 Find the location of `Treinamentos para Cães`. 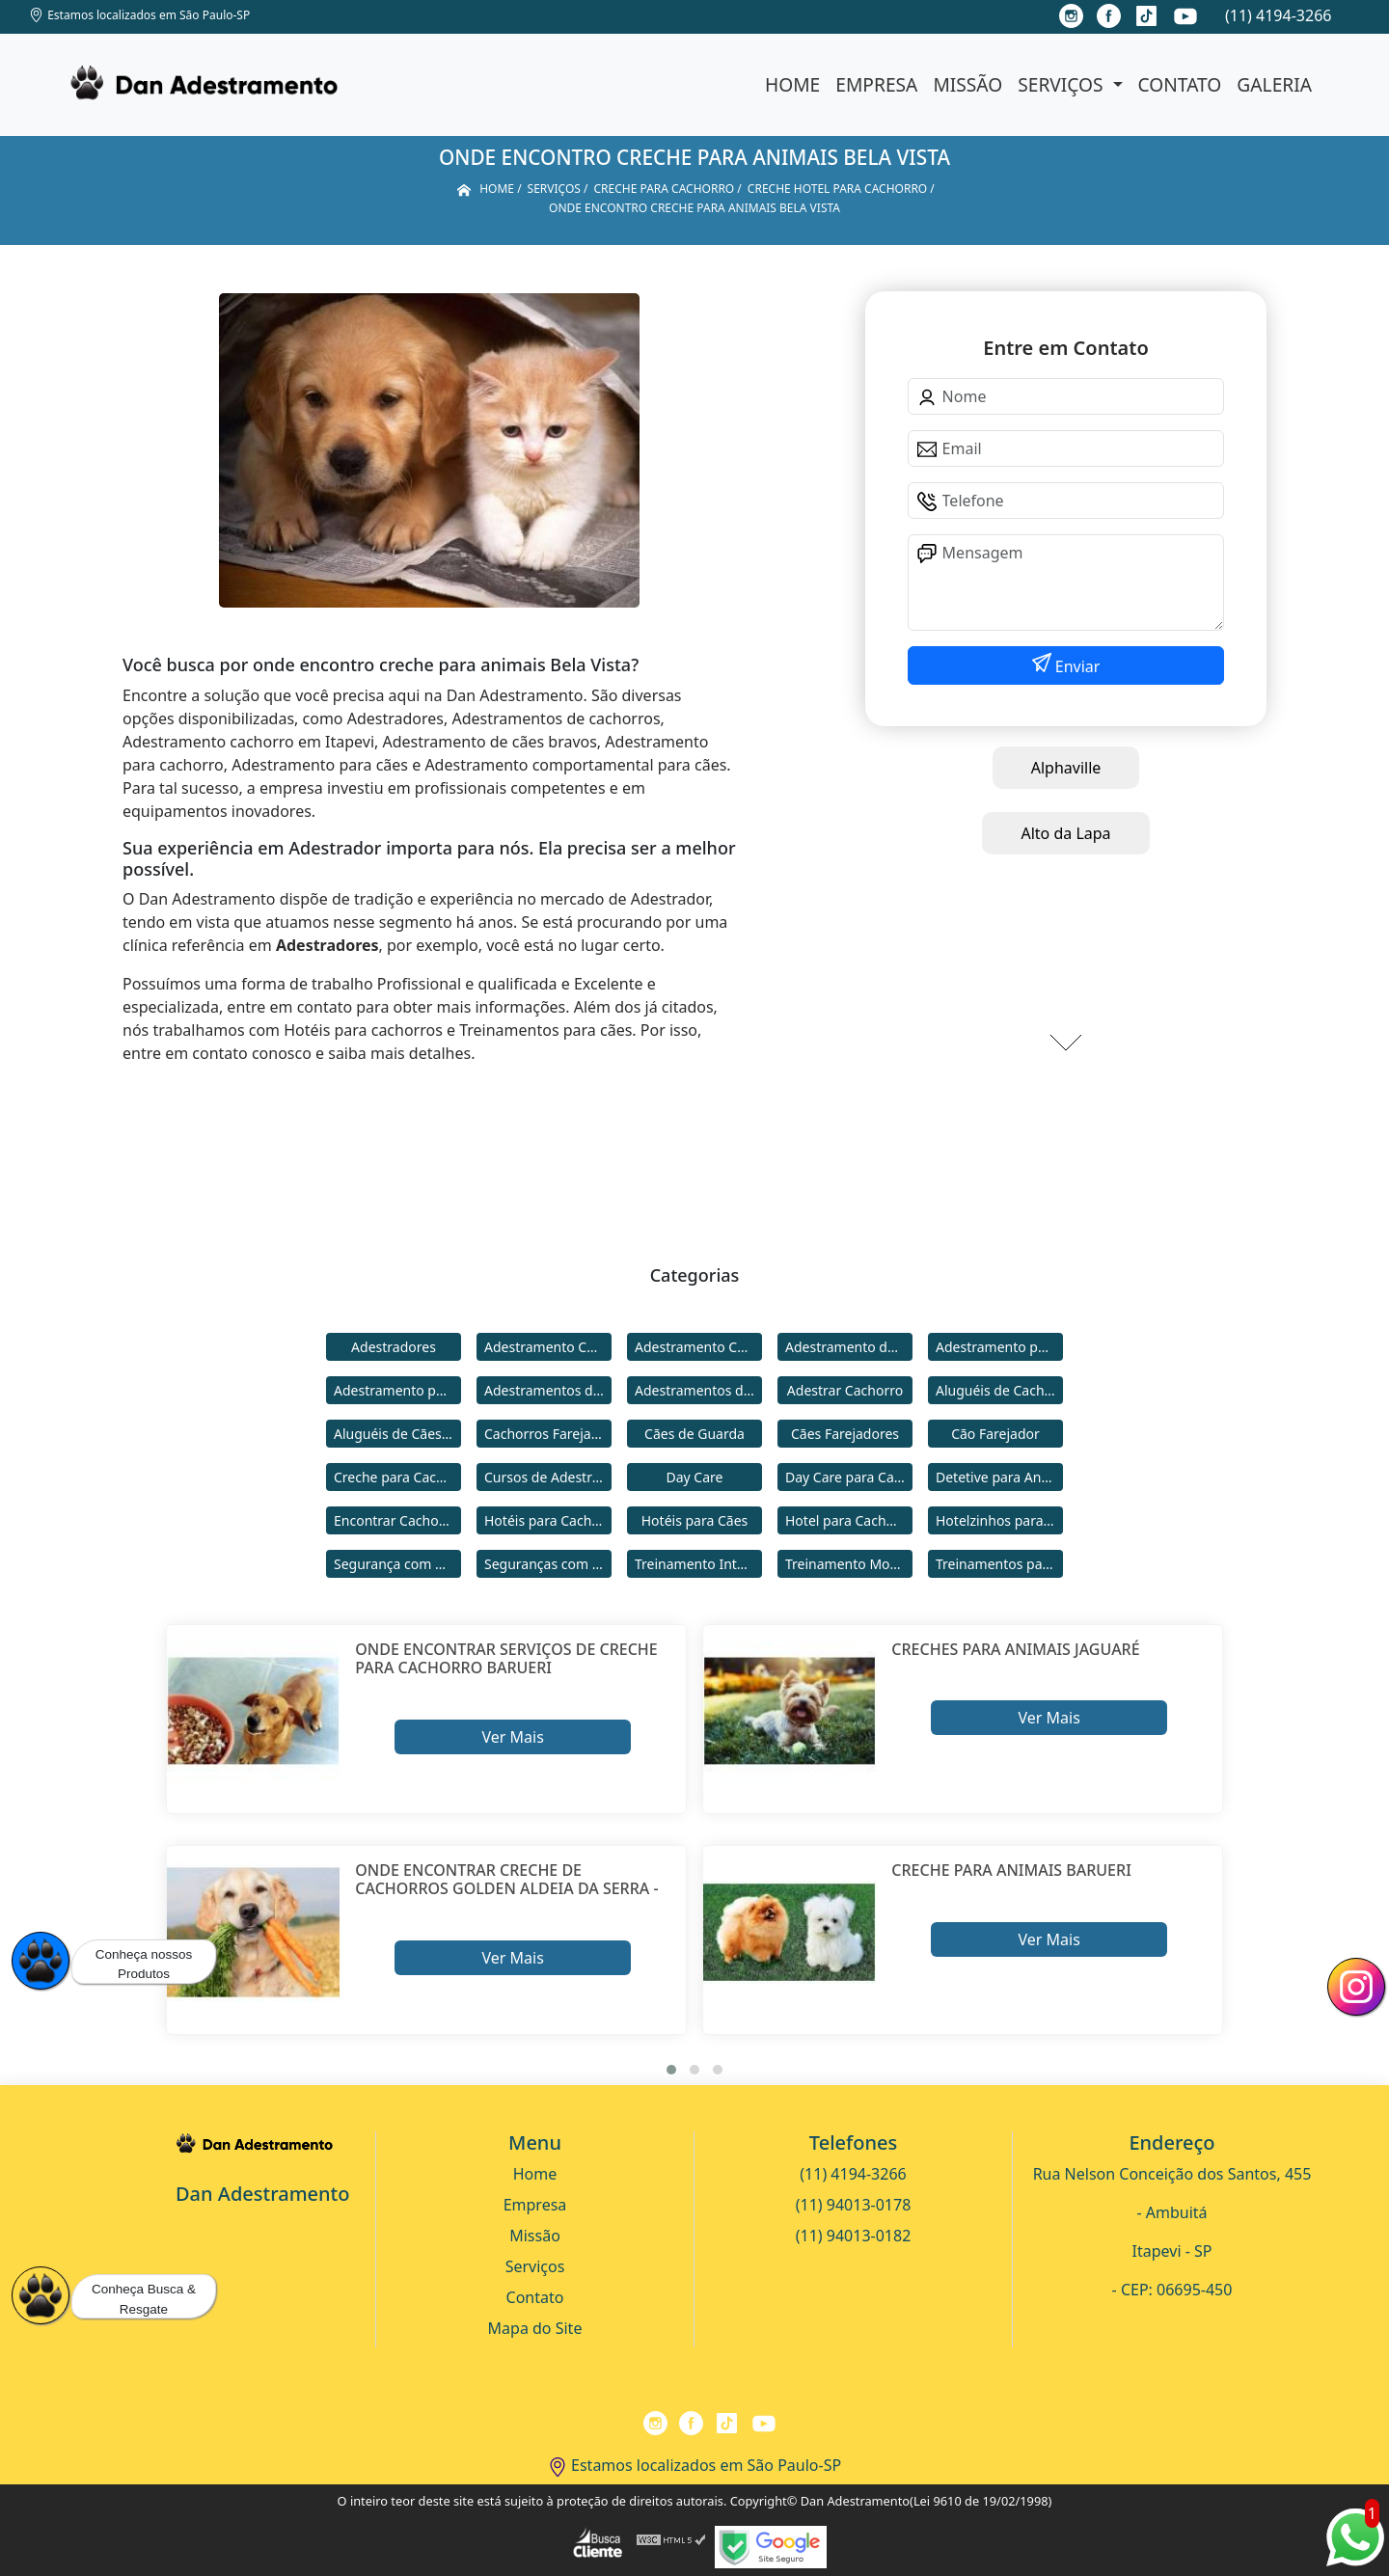

Treinamentos para Cães is located at coordinates (999, 1564).